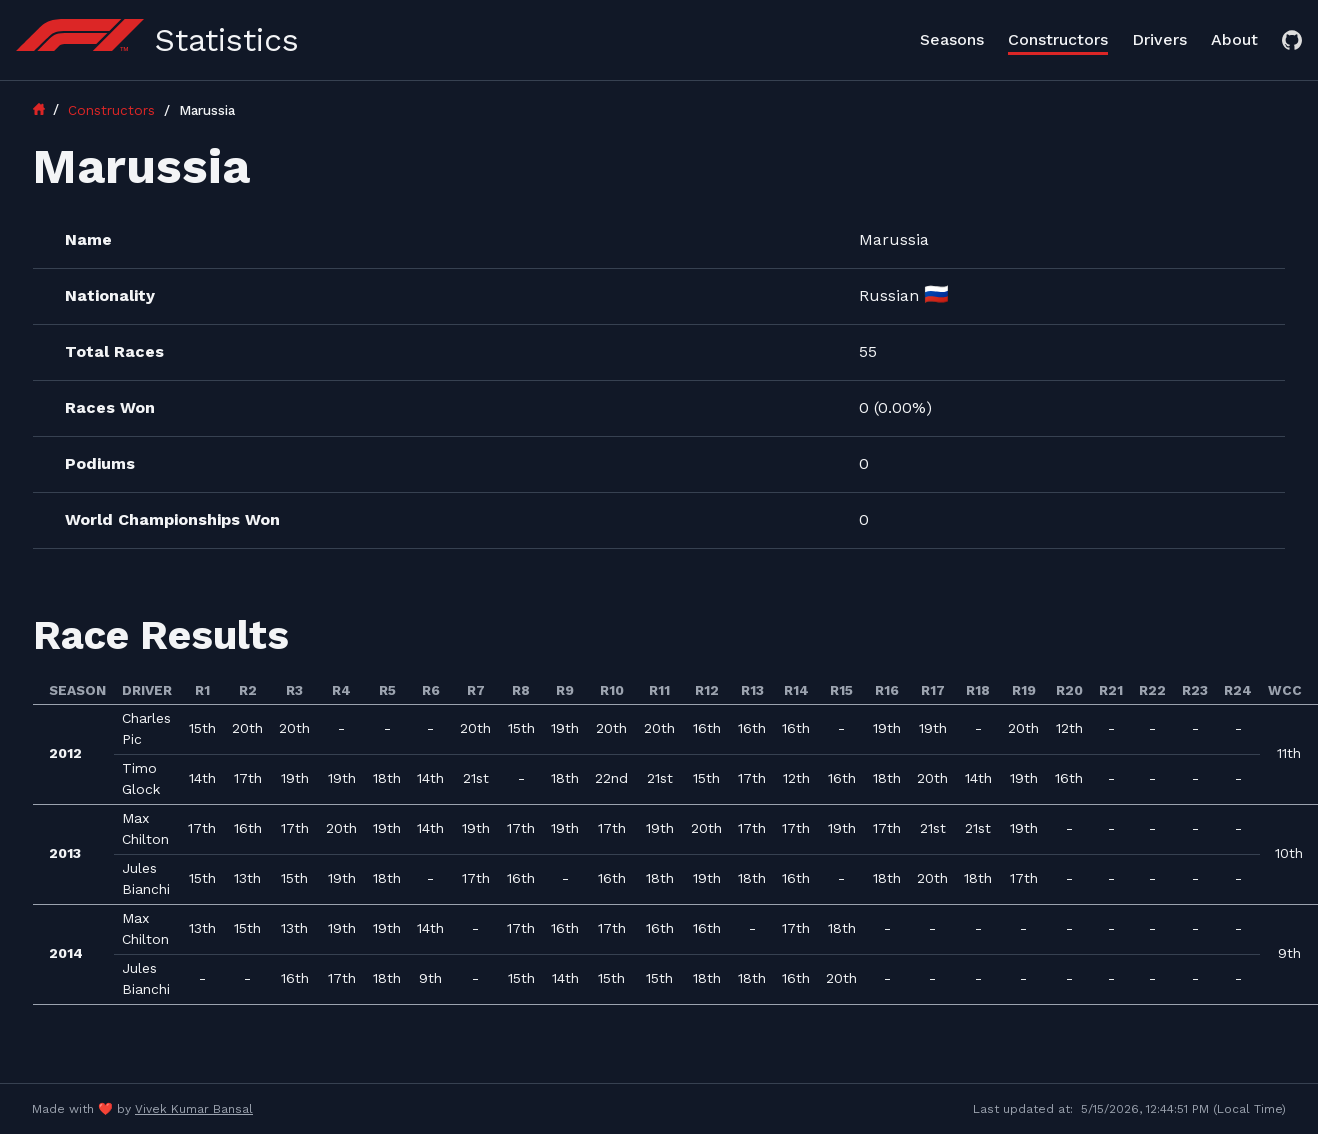  Describe the element at coordinates (952, 39) in the screenshot. I see `Seasons` at that location.